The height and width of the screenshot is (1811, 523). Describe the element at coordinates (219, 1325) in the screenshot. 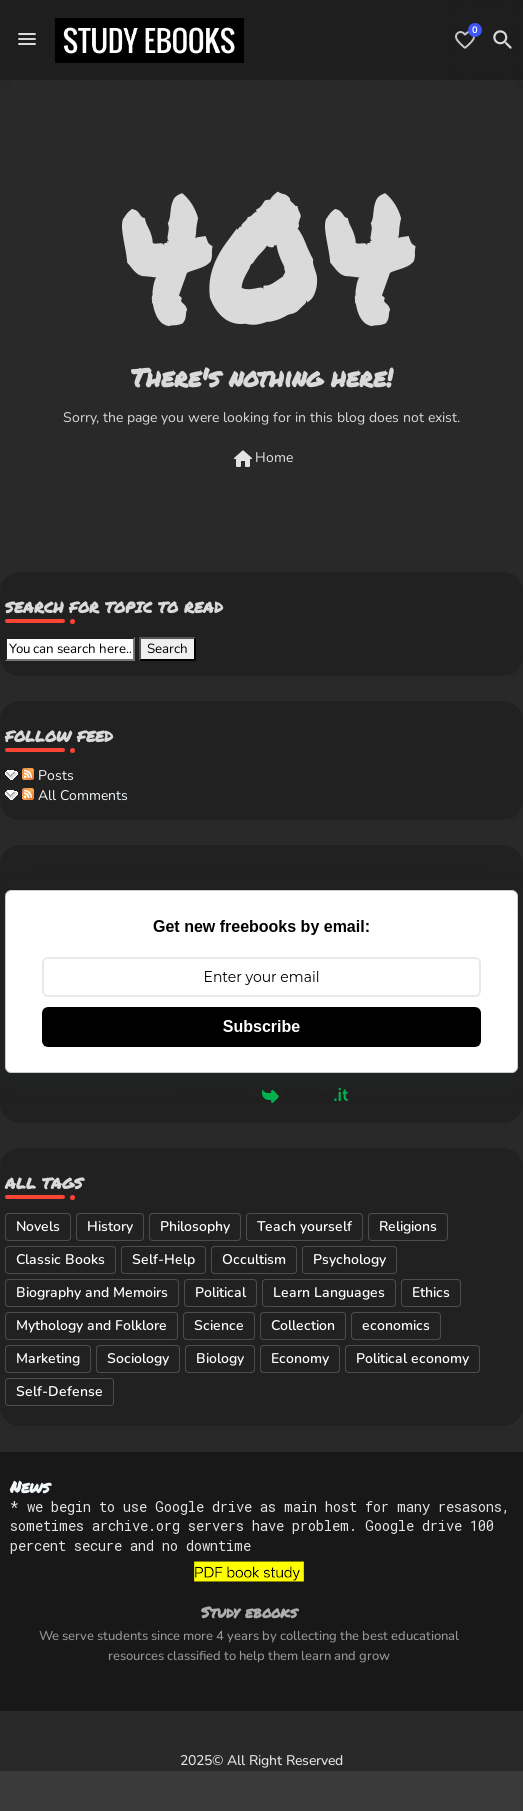

I see `Science` at that location.